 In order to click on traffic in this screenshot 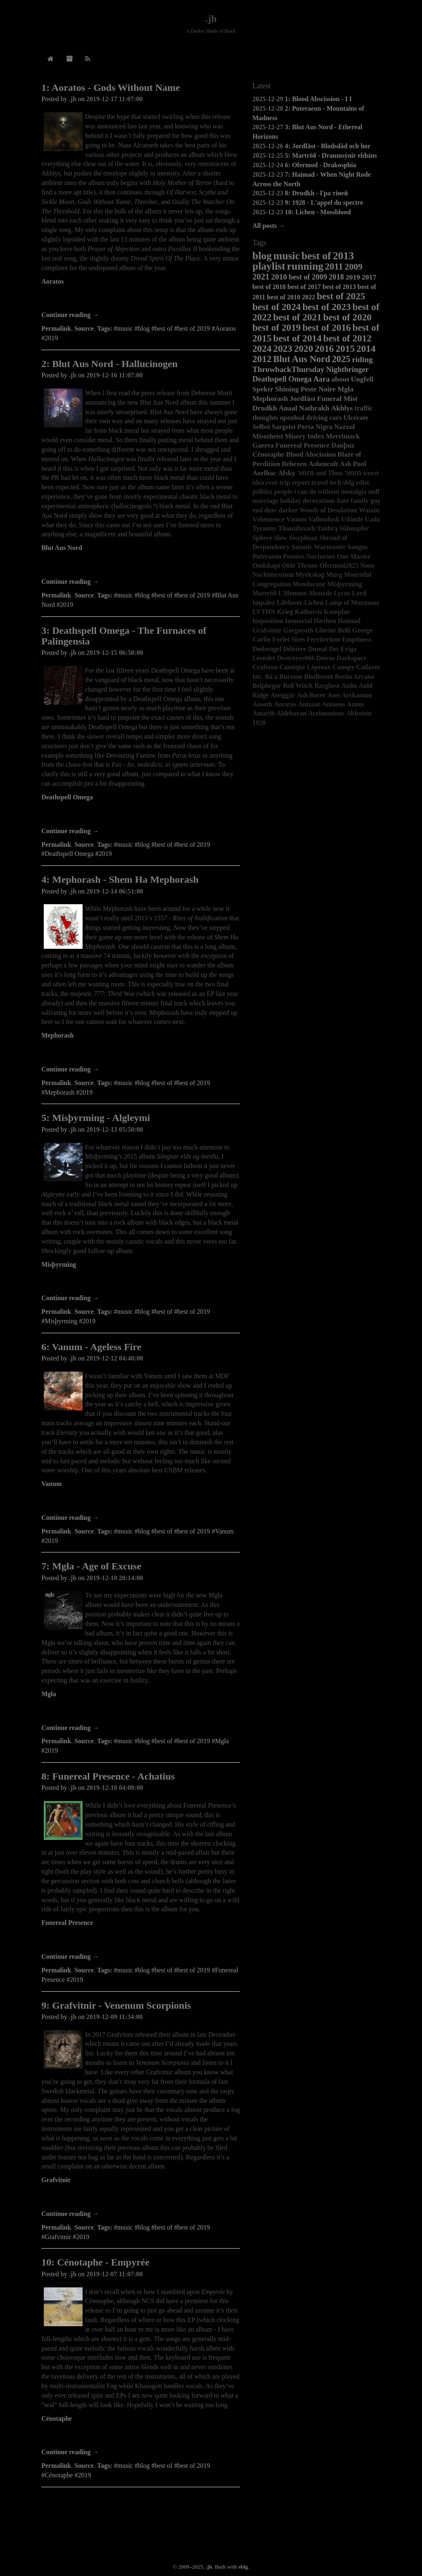, I will do `click(363, 408)`.